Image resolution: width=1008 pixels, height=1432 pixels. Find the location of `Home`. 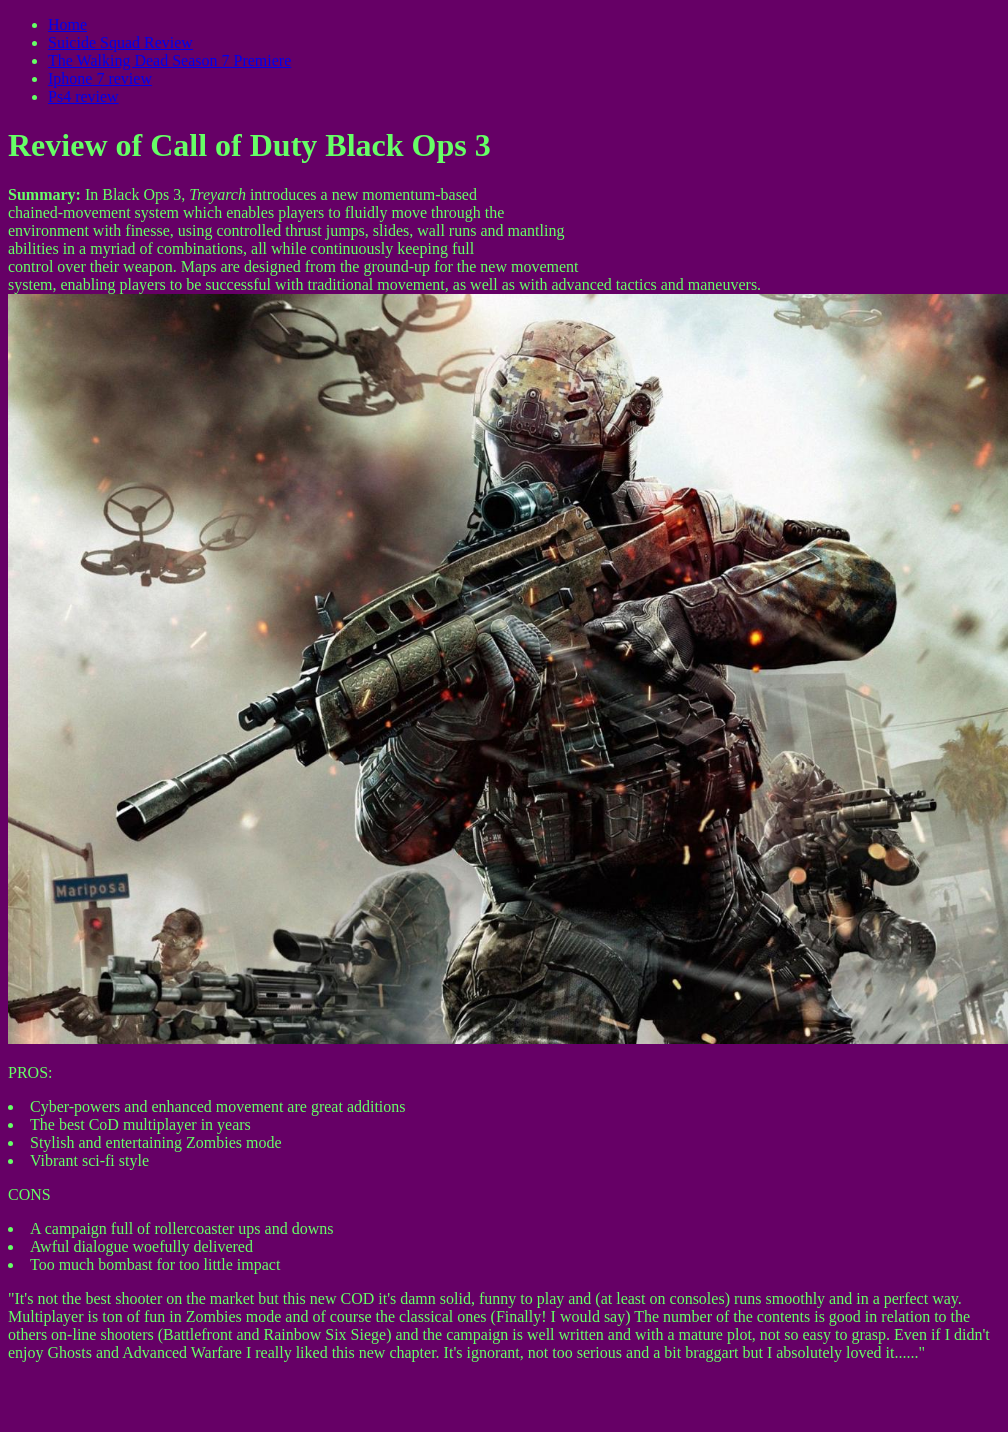

Home is located at coordinates (67, 24).